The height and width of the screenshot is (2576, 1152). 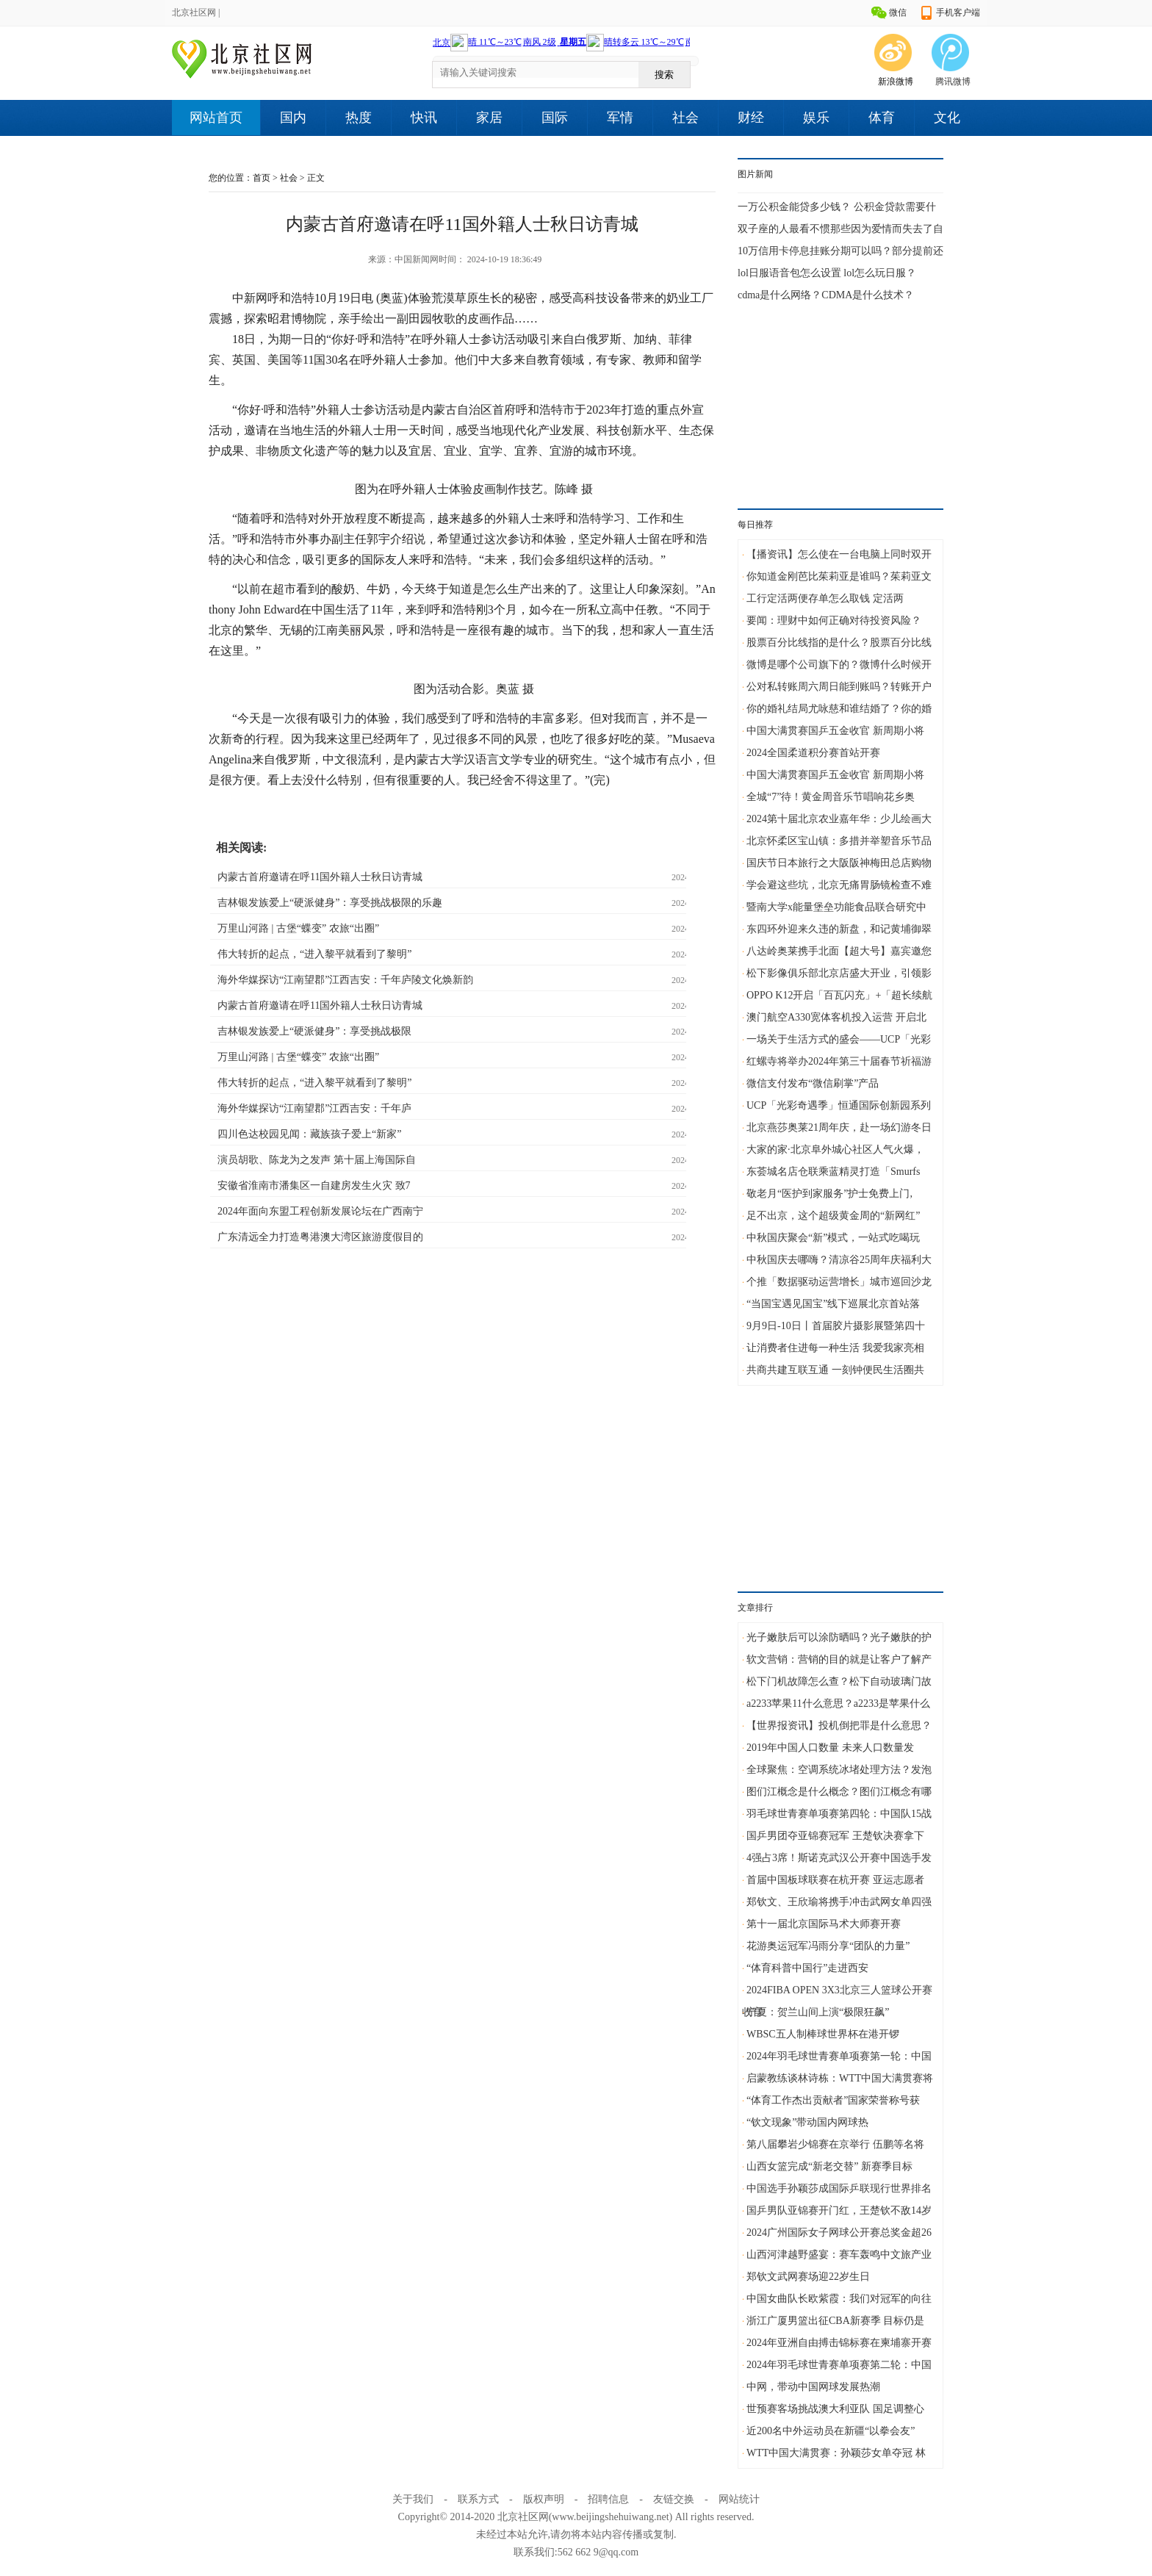 What do you see at coordinates (839, 973) in the screenshot?
I see `松下影像俱乐部北京店盛大开业，引领影` at bounding box center [839, 973].